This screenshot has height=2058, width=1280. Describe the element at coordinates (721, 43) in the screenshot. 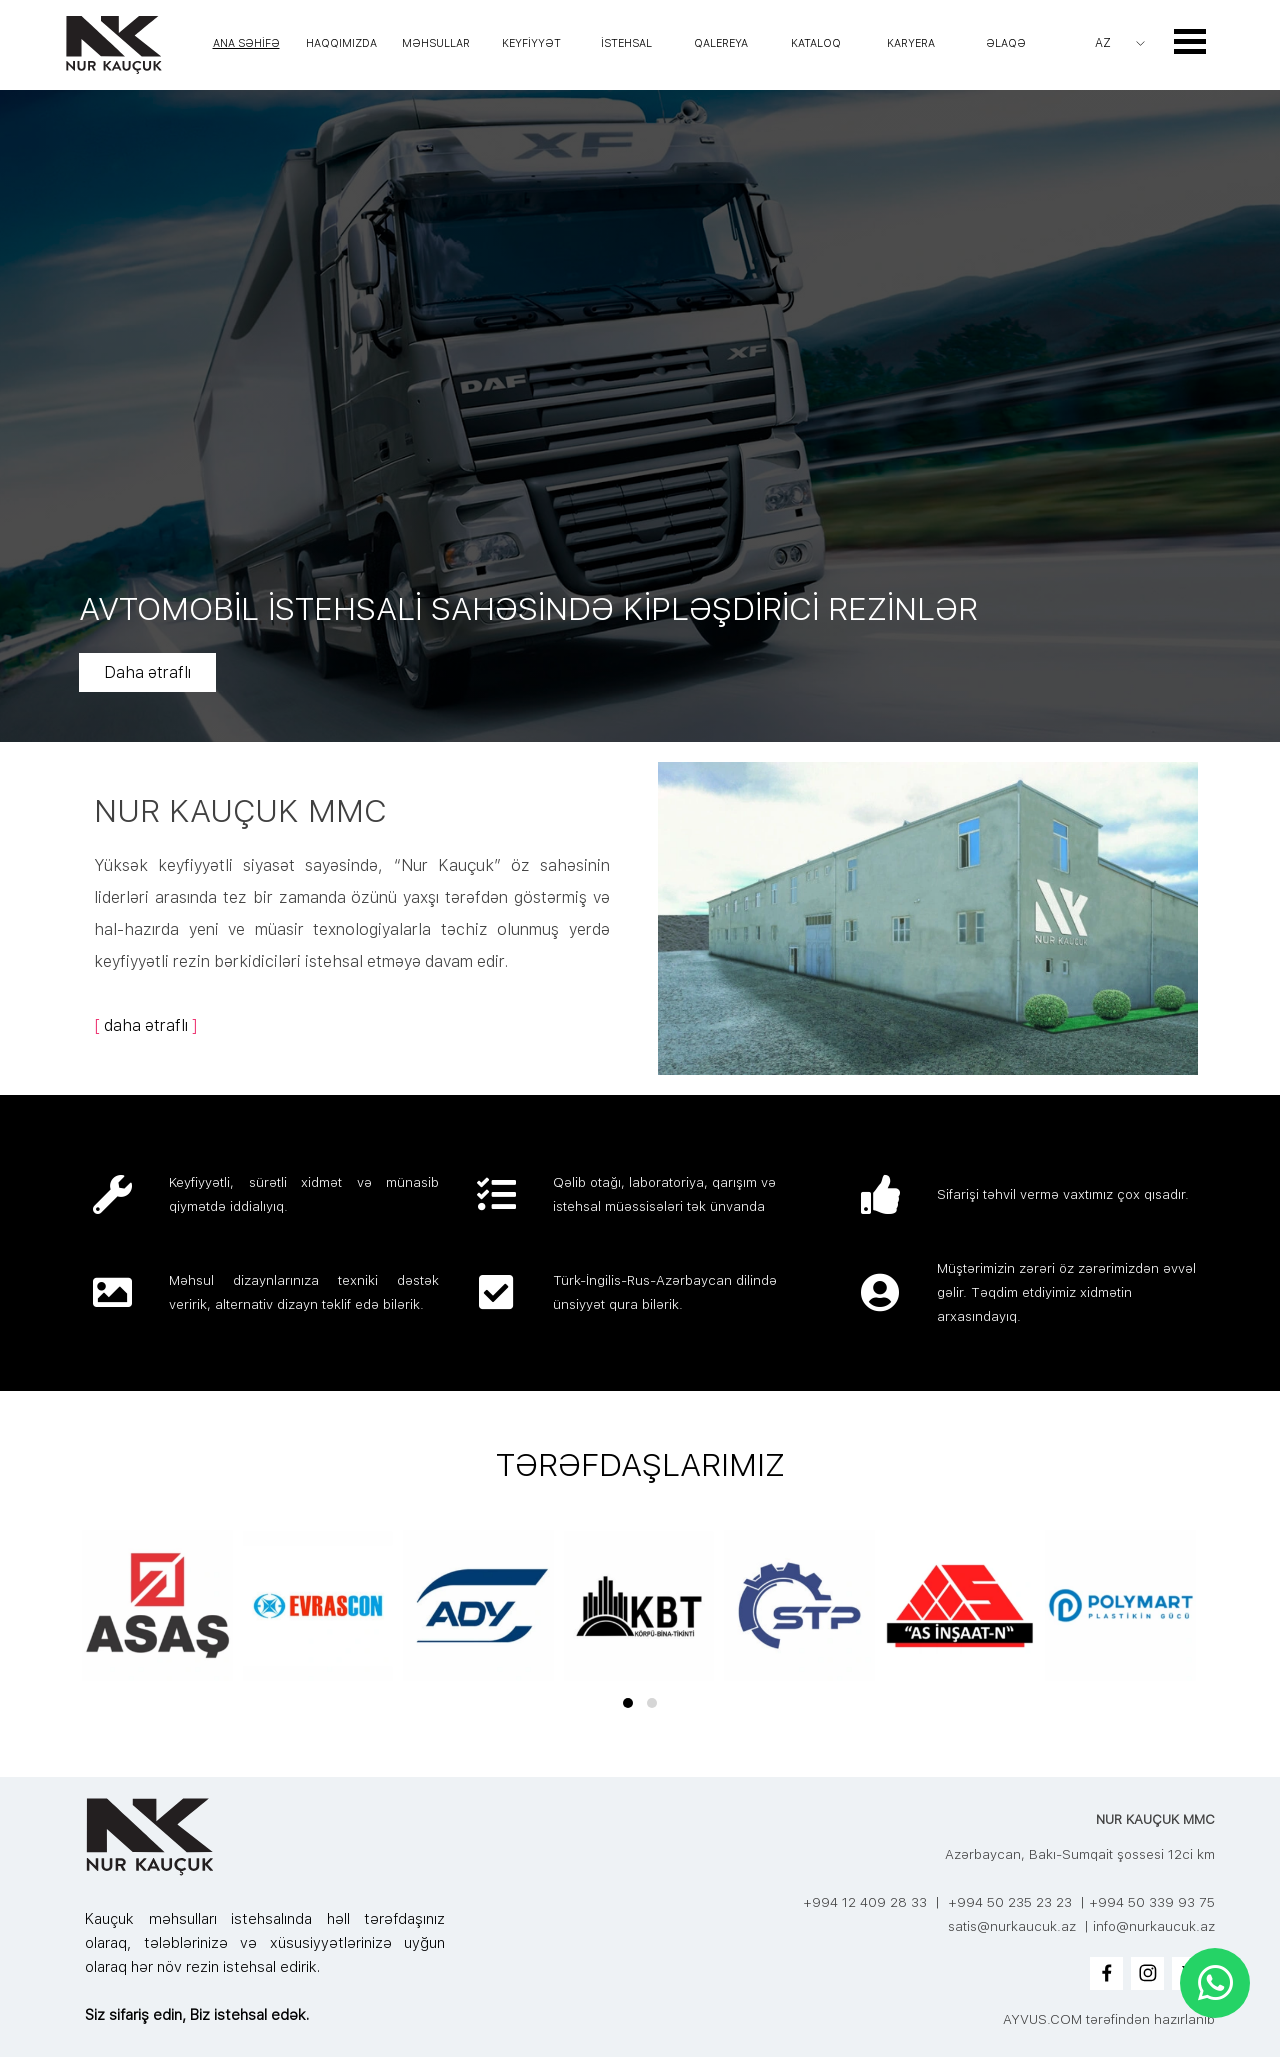

I see `QALEREYA` at that location.